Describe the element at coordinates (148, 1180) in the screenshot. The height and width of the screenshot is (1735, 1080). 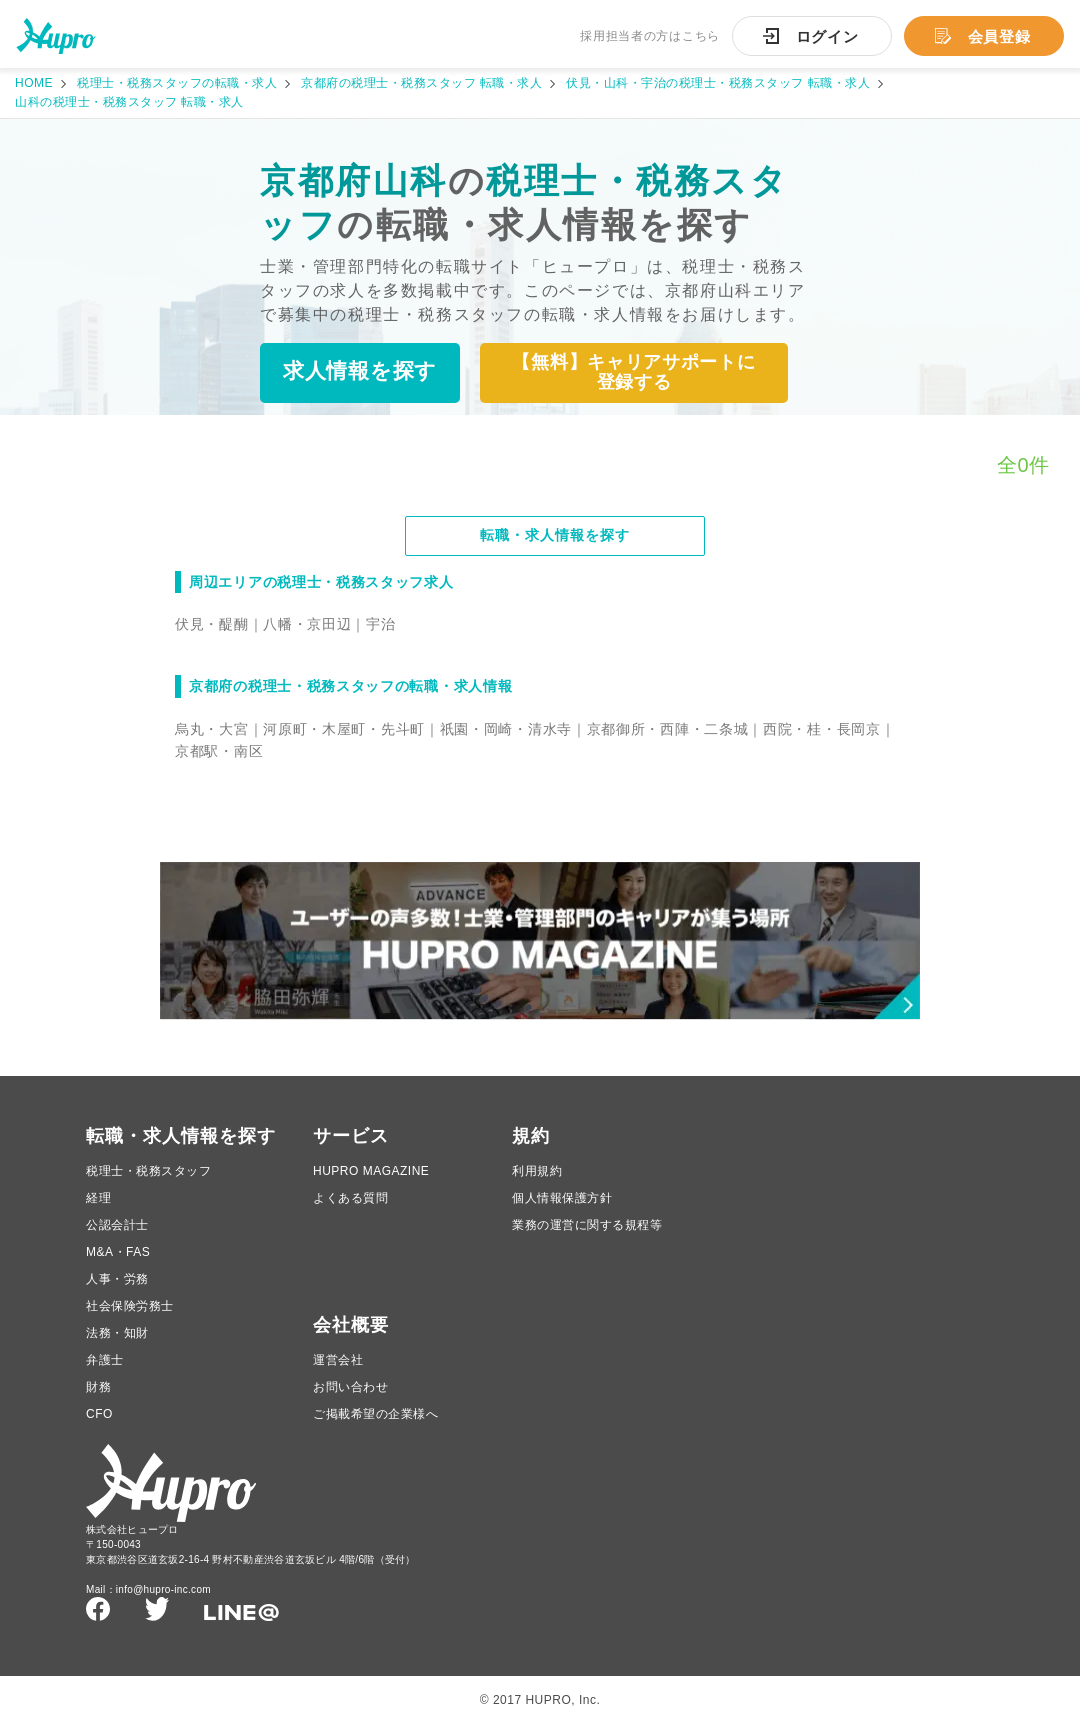
I see `税理士・税務スタッフ` at that location.